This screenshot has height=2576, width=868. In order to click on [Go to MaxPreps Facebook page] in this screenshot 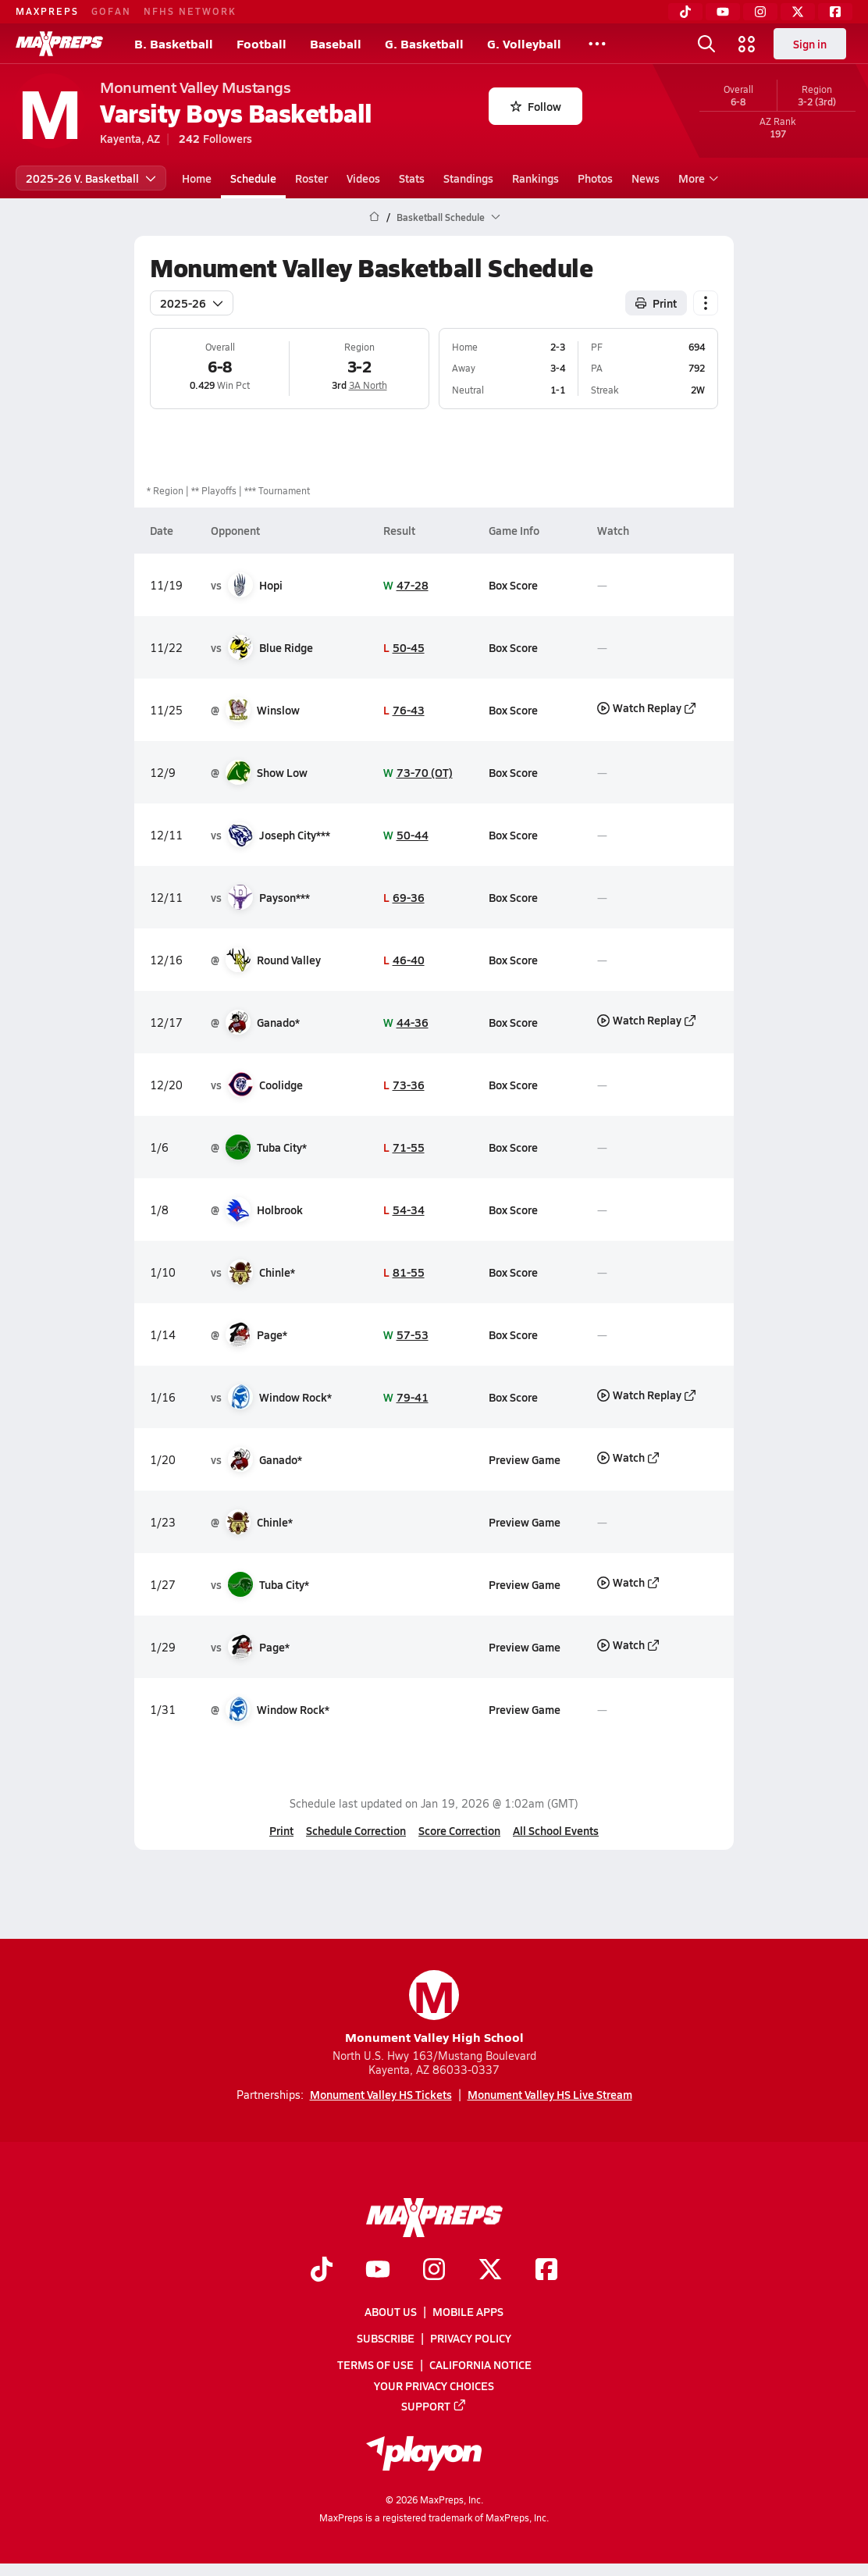, I will do `click(546, 2270)`.